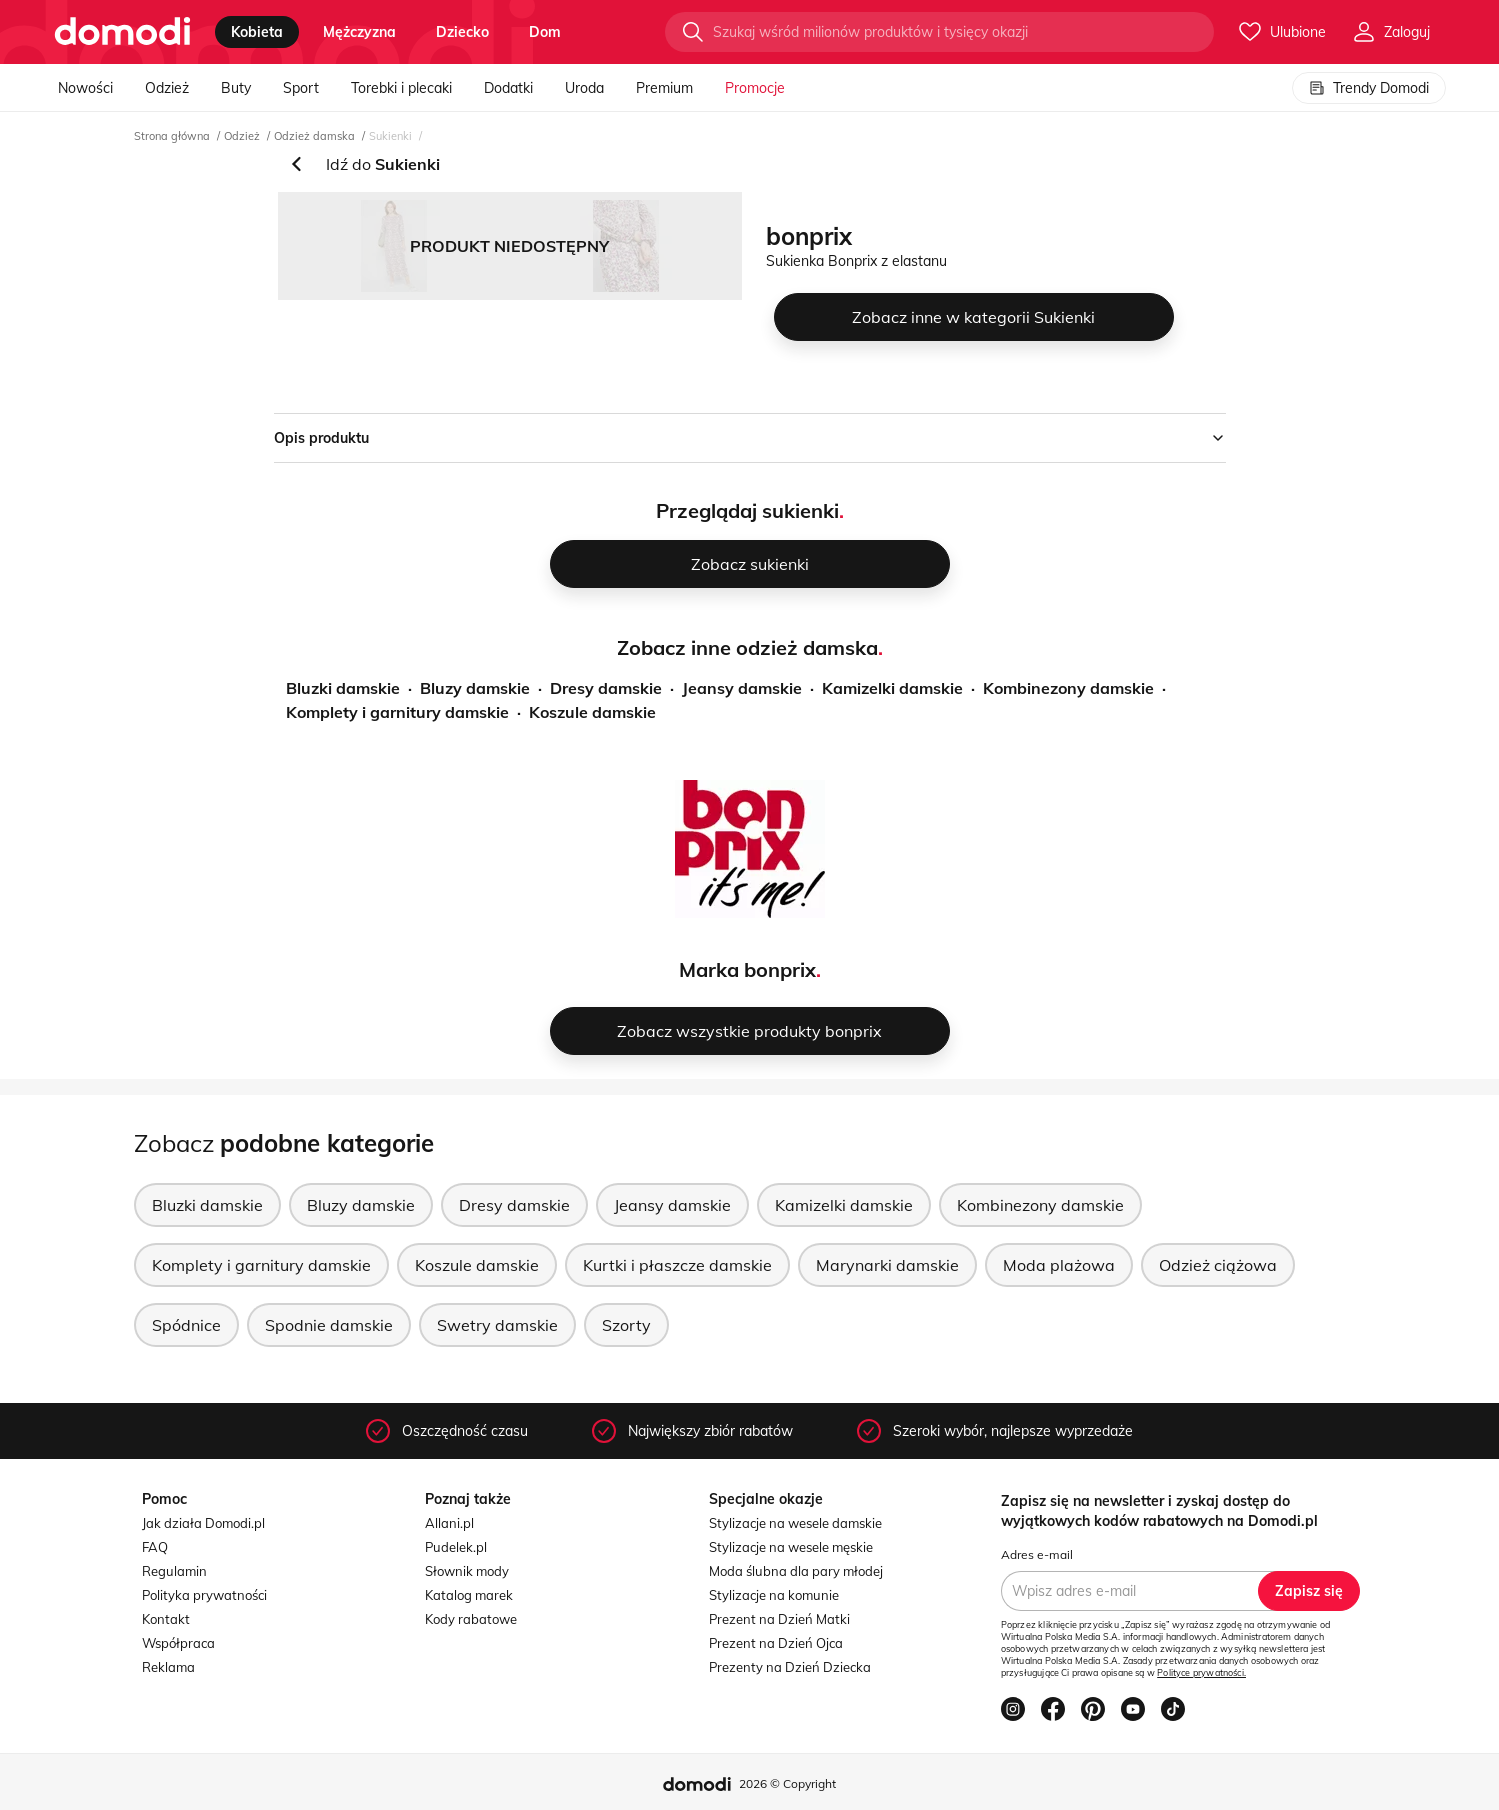 The width and height of the screenshot is (1499, 1810). I want to click on Jak działa Domodi.pl, so click(203, 1523).